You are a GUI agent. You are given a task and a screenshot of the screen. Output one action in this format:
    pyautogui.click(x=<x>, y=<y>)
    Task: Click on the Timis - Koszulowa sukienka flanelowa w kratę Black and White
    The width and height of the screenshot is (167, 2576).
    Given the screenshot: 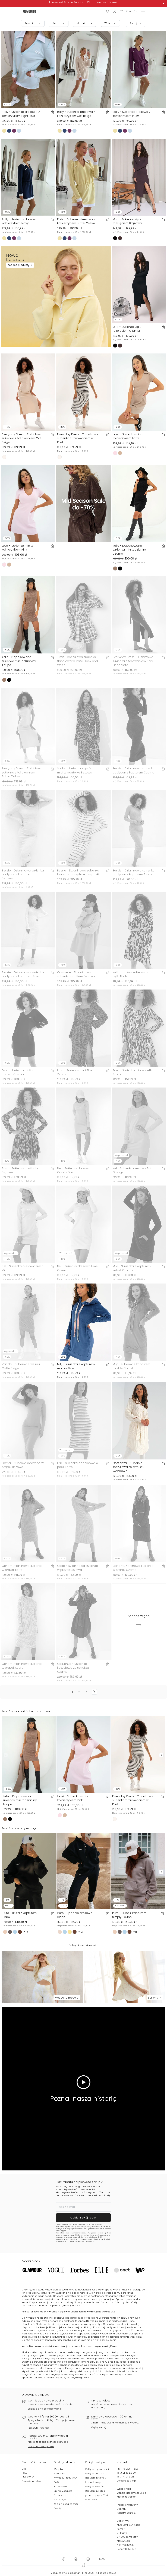 What is the action you would take?
    pyautogui.click(x=77, y=661)
    